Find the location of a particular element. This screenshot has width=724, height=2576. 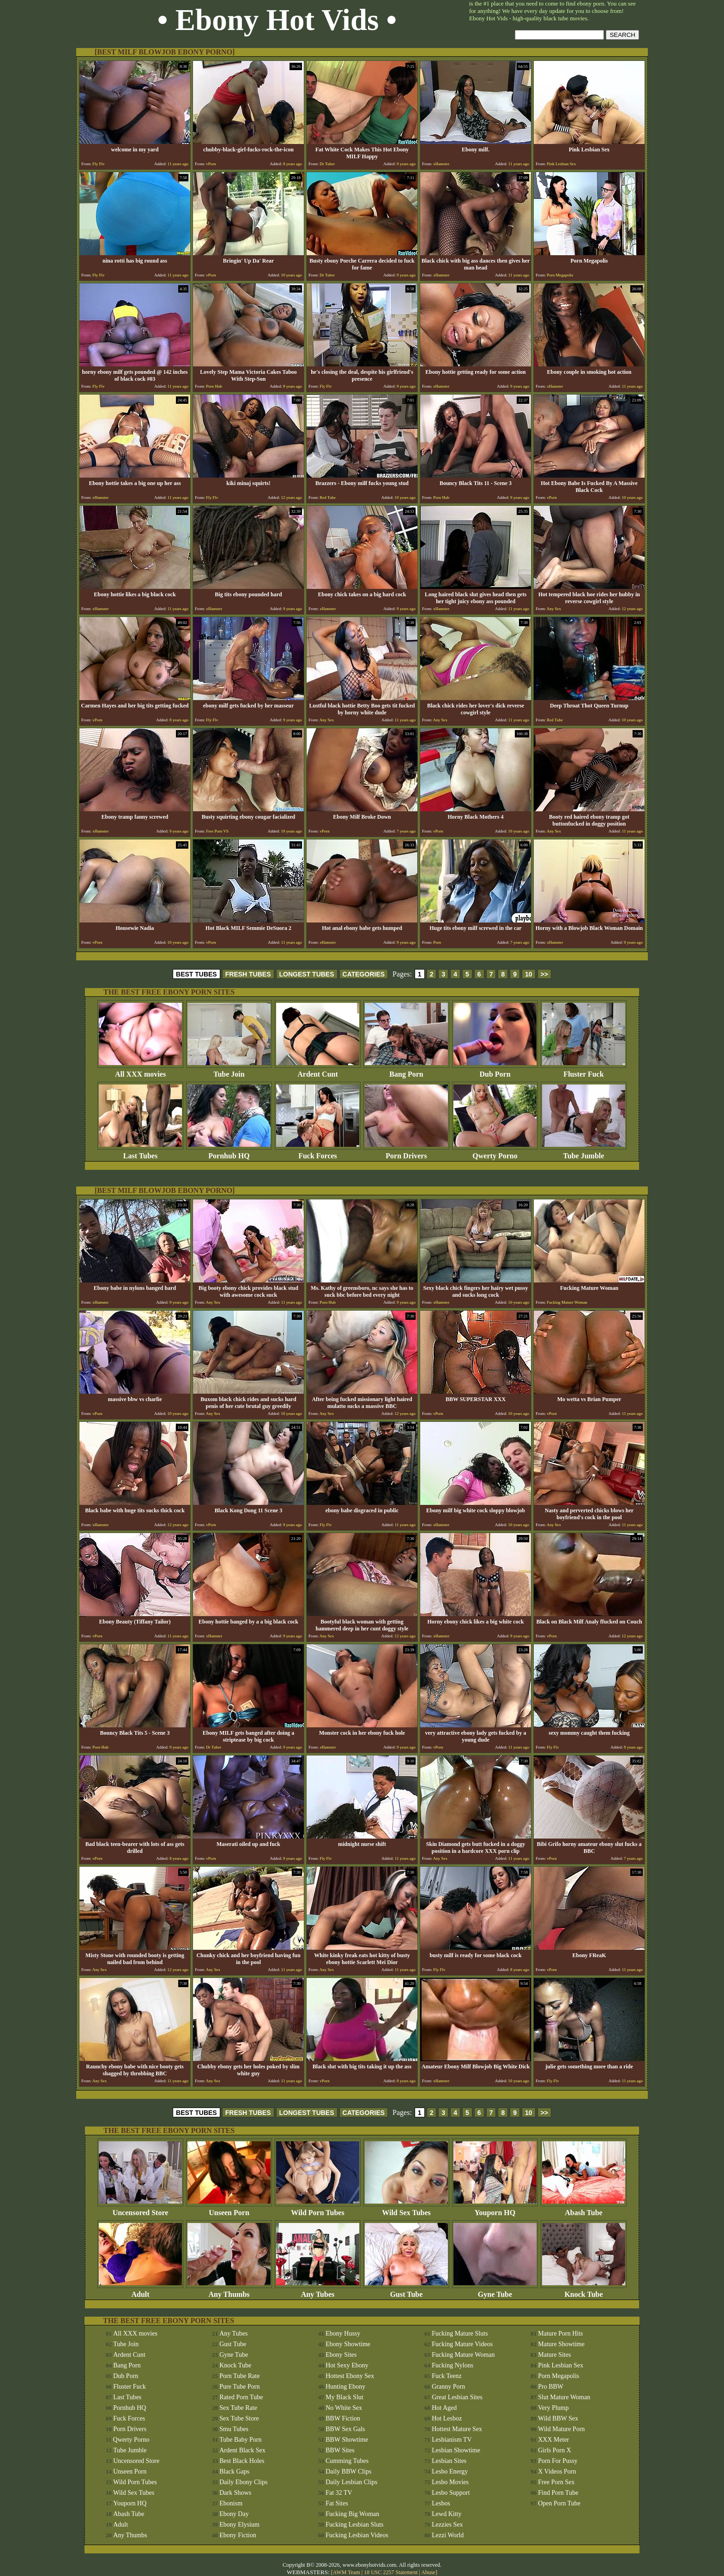

10 is located at coordinates (528, 974).